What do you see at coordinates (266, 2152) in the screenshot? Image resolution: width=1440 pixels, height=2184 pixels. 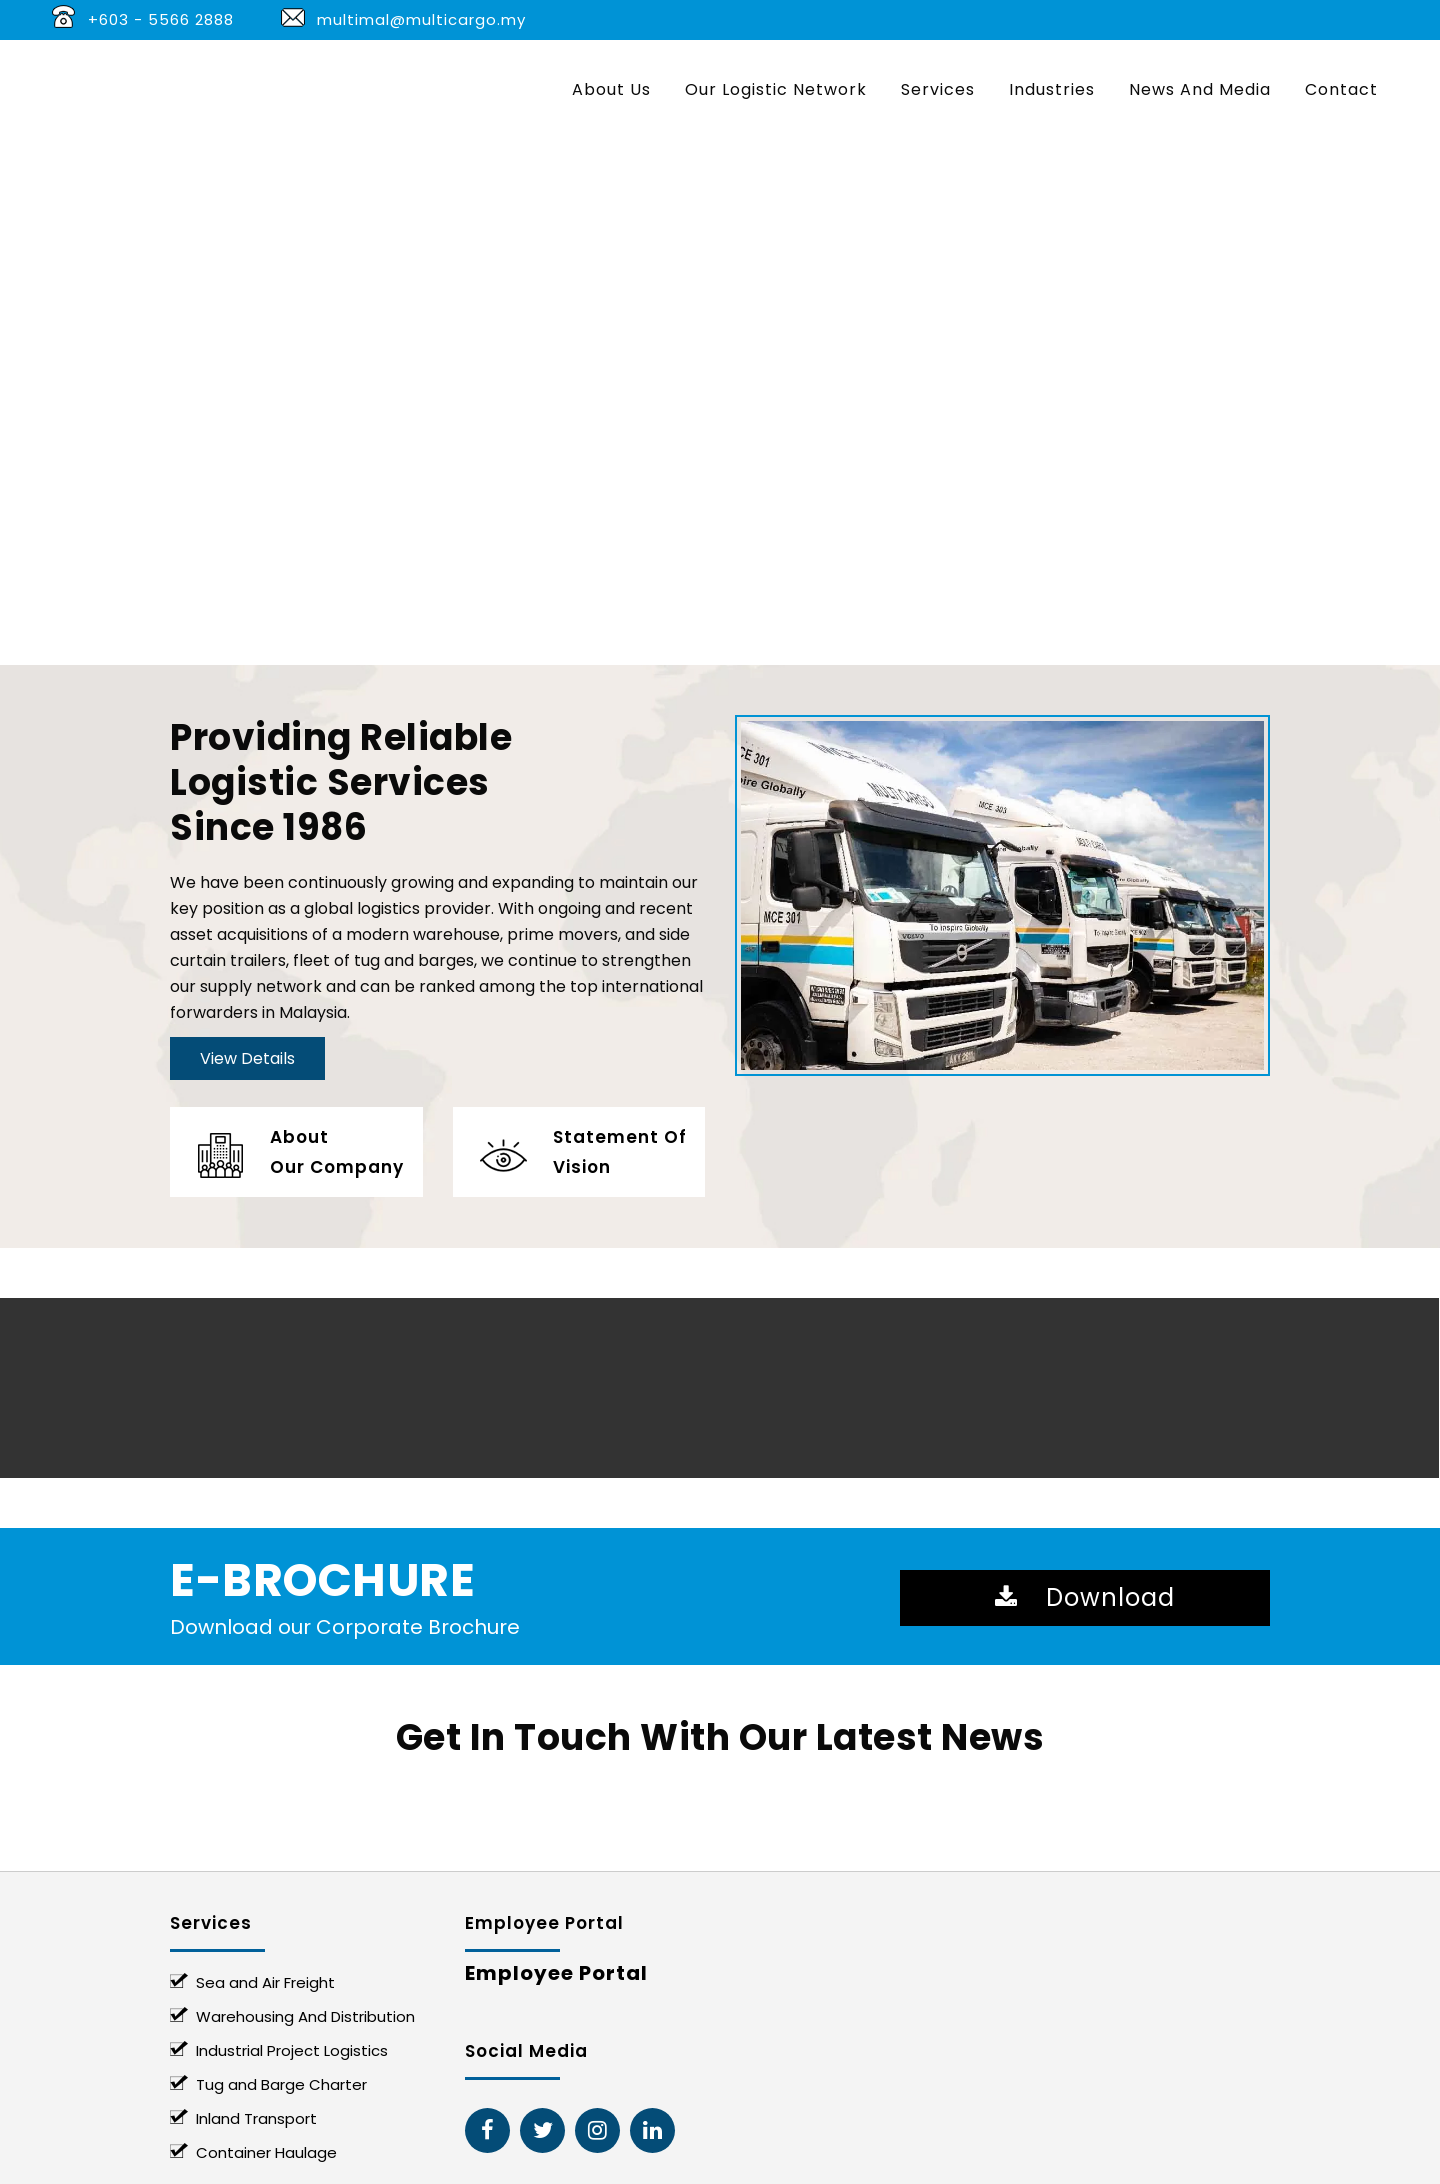 I see `Container Haulage` at bounding box center [266, 2152].